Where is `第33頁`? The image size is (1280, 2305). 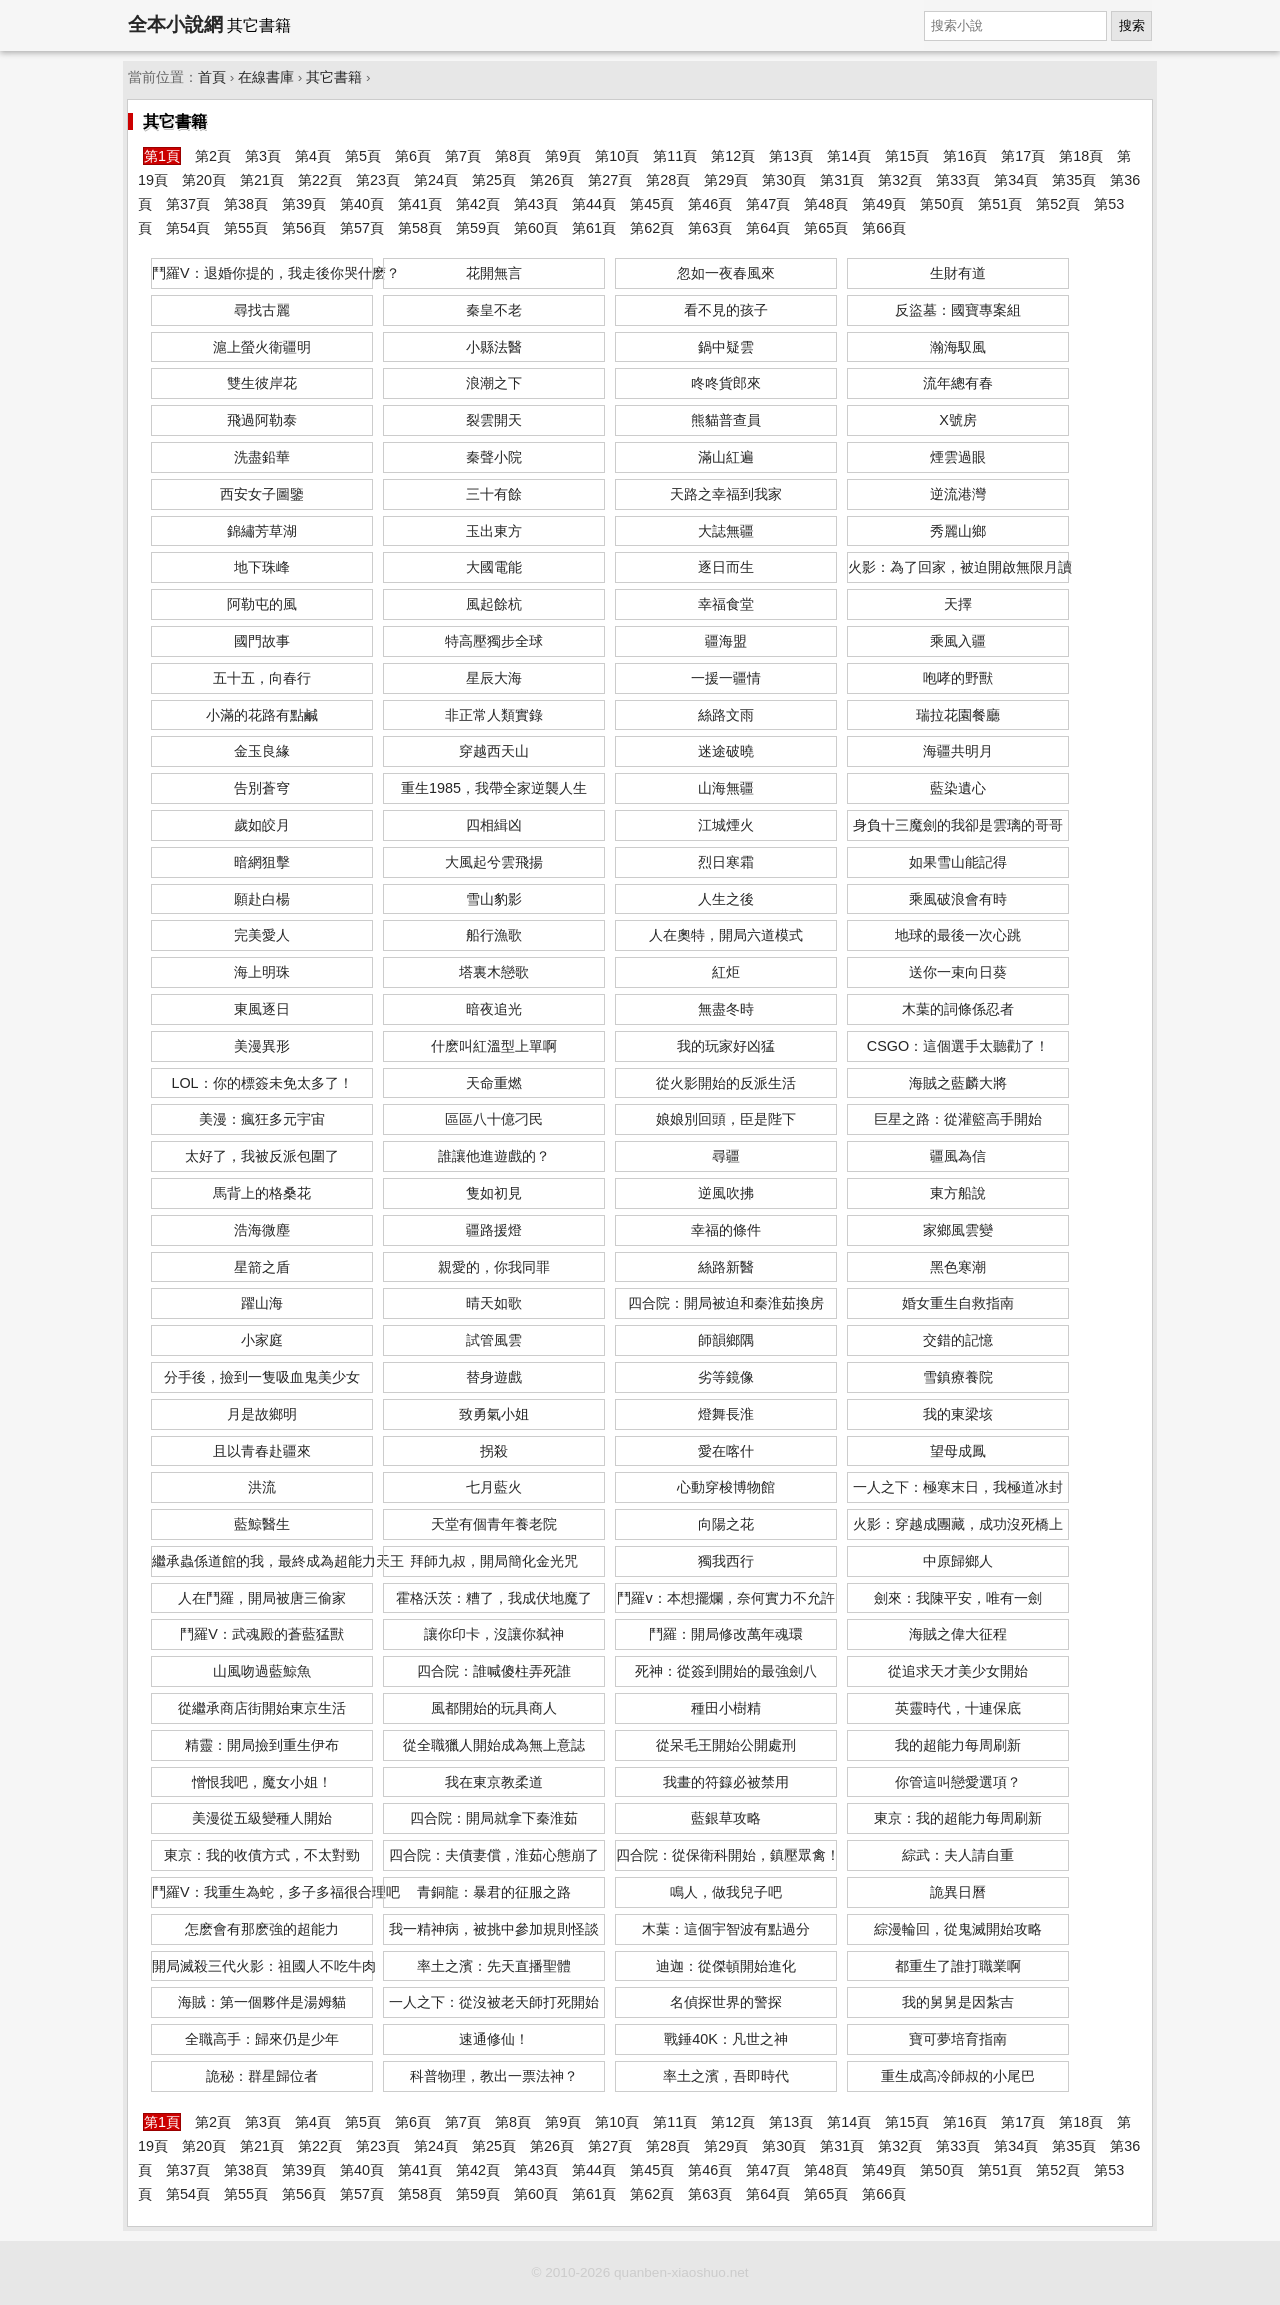 第33頁 is located at coordinates (958, 180).